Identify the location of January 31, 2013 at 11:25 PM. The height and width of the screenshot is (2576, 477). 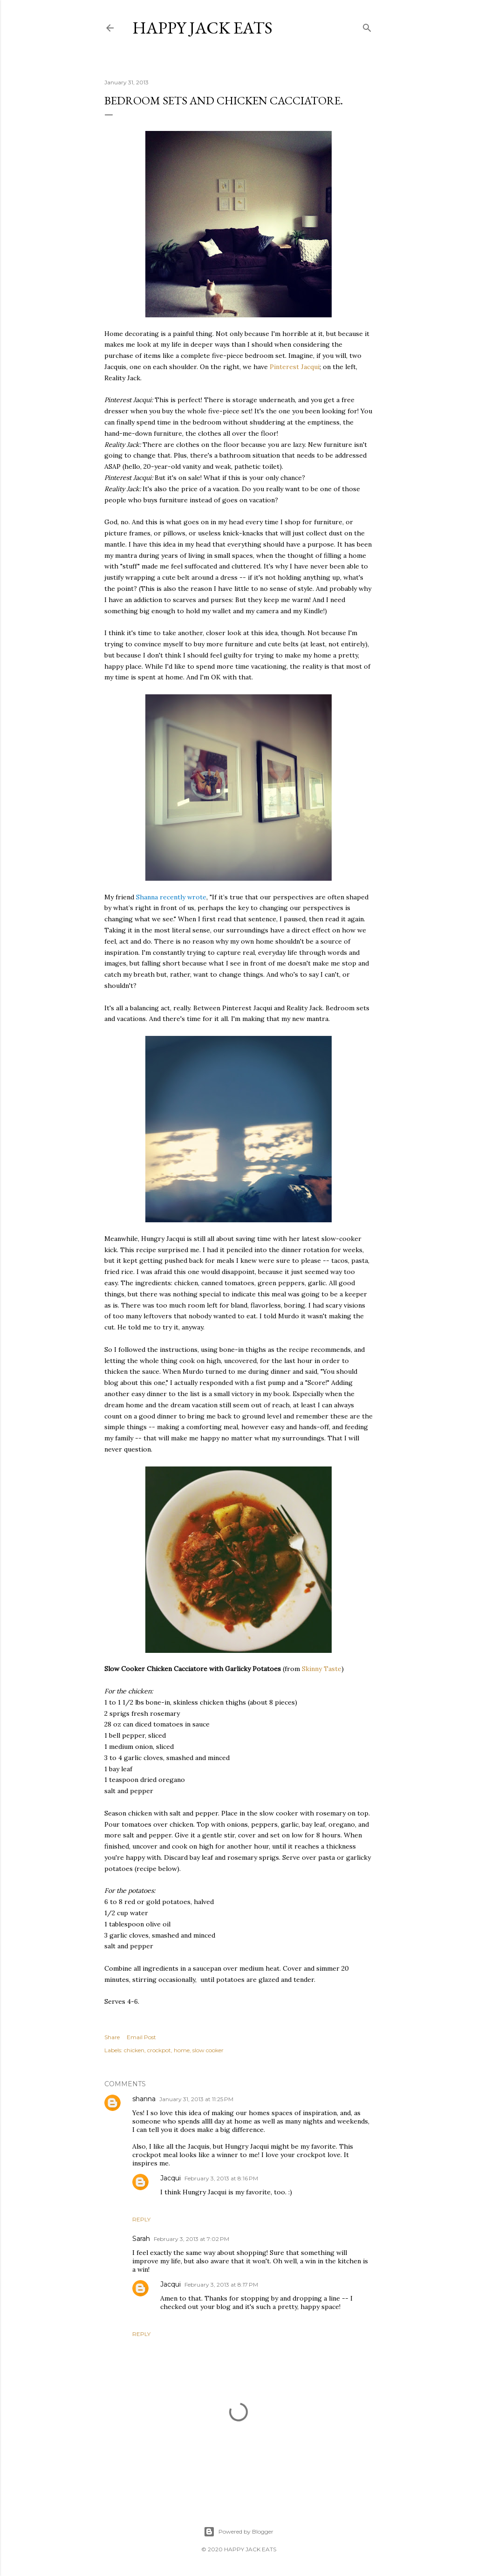
(196, 2099).